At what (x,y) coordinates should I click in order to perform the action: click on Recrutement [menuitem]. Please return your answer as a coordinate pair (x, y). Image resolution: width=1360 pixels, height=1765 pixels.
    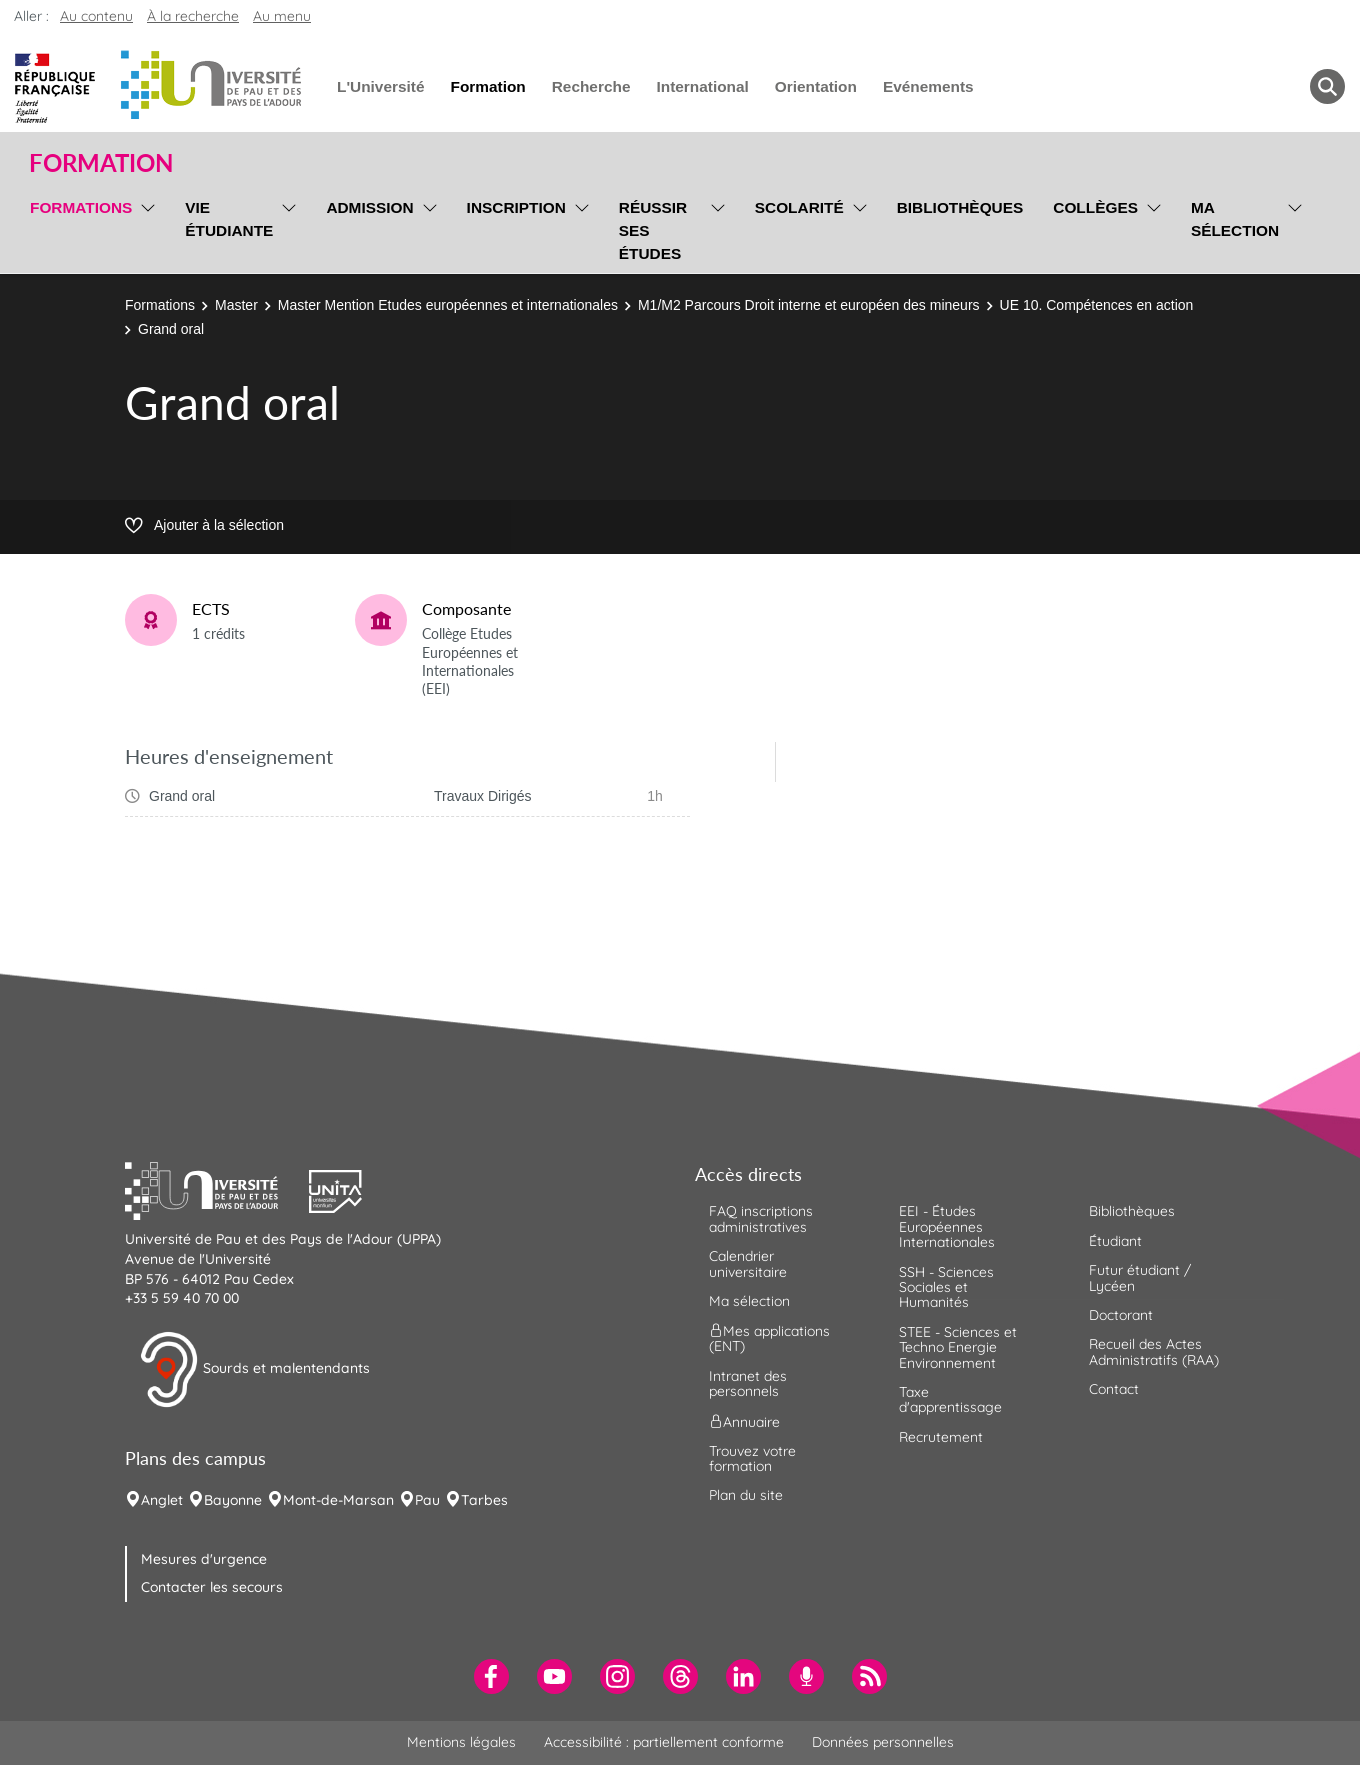
    Looking at the image, I should click on (941, 1437).